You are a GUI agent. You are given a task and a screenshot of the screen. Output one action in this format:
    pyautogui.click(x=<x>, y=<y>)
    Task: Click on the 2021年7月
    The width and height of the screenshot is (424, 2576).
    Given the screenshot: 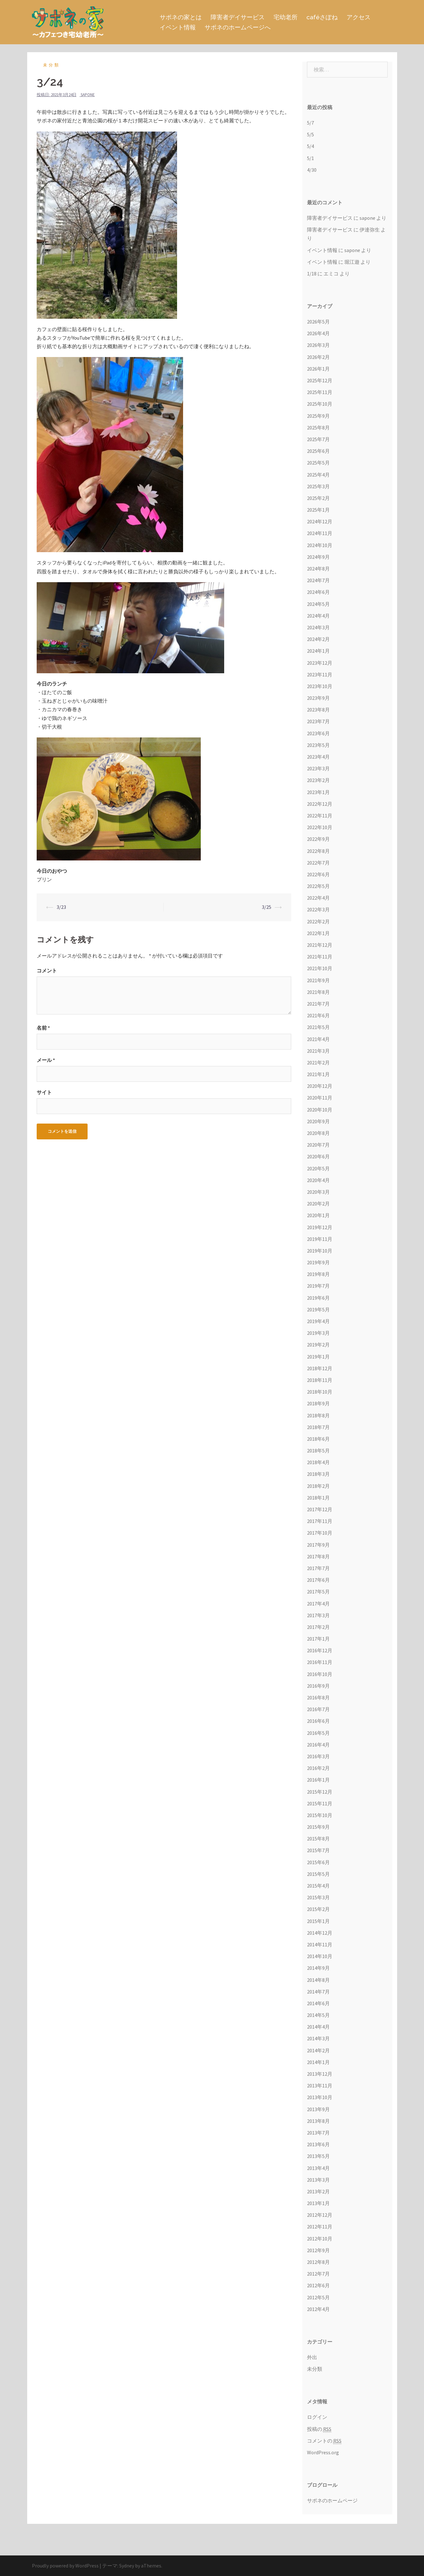 What is the action you would take?
    pyautogui.click(x=318, y=1004)
    